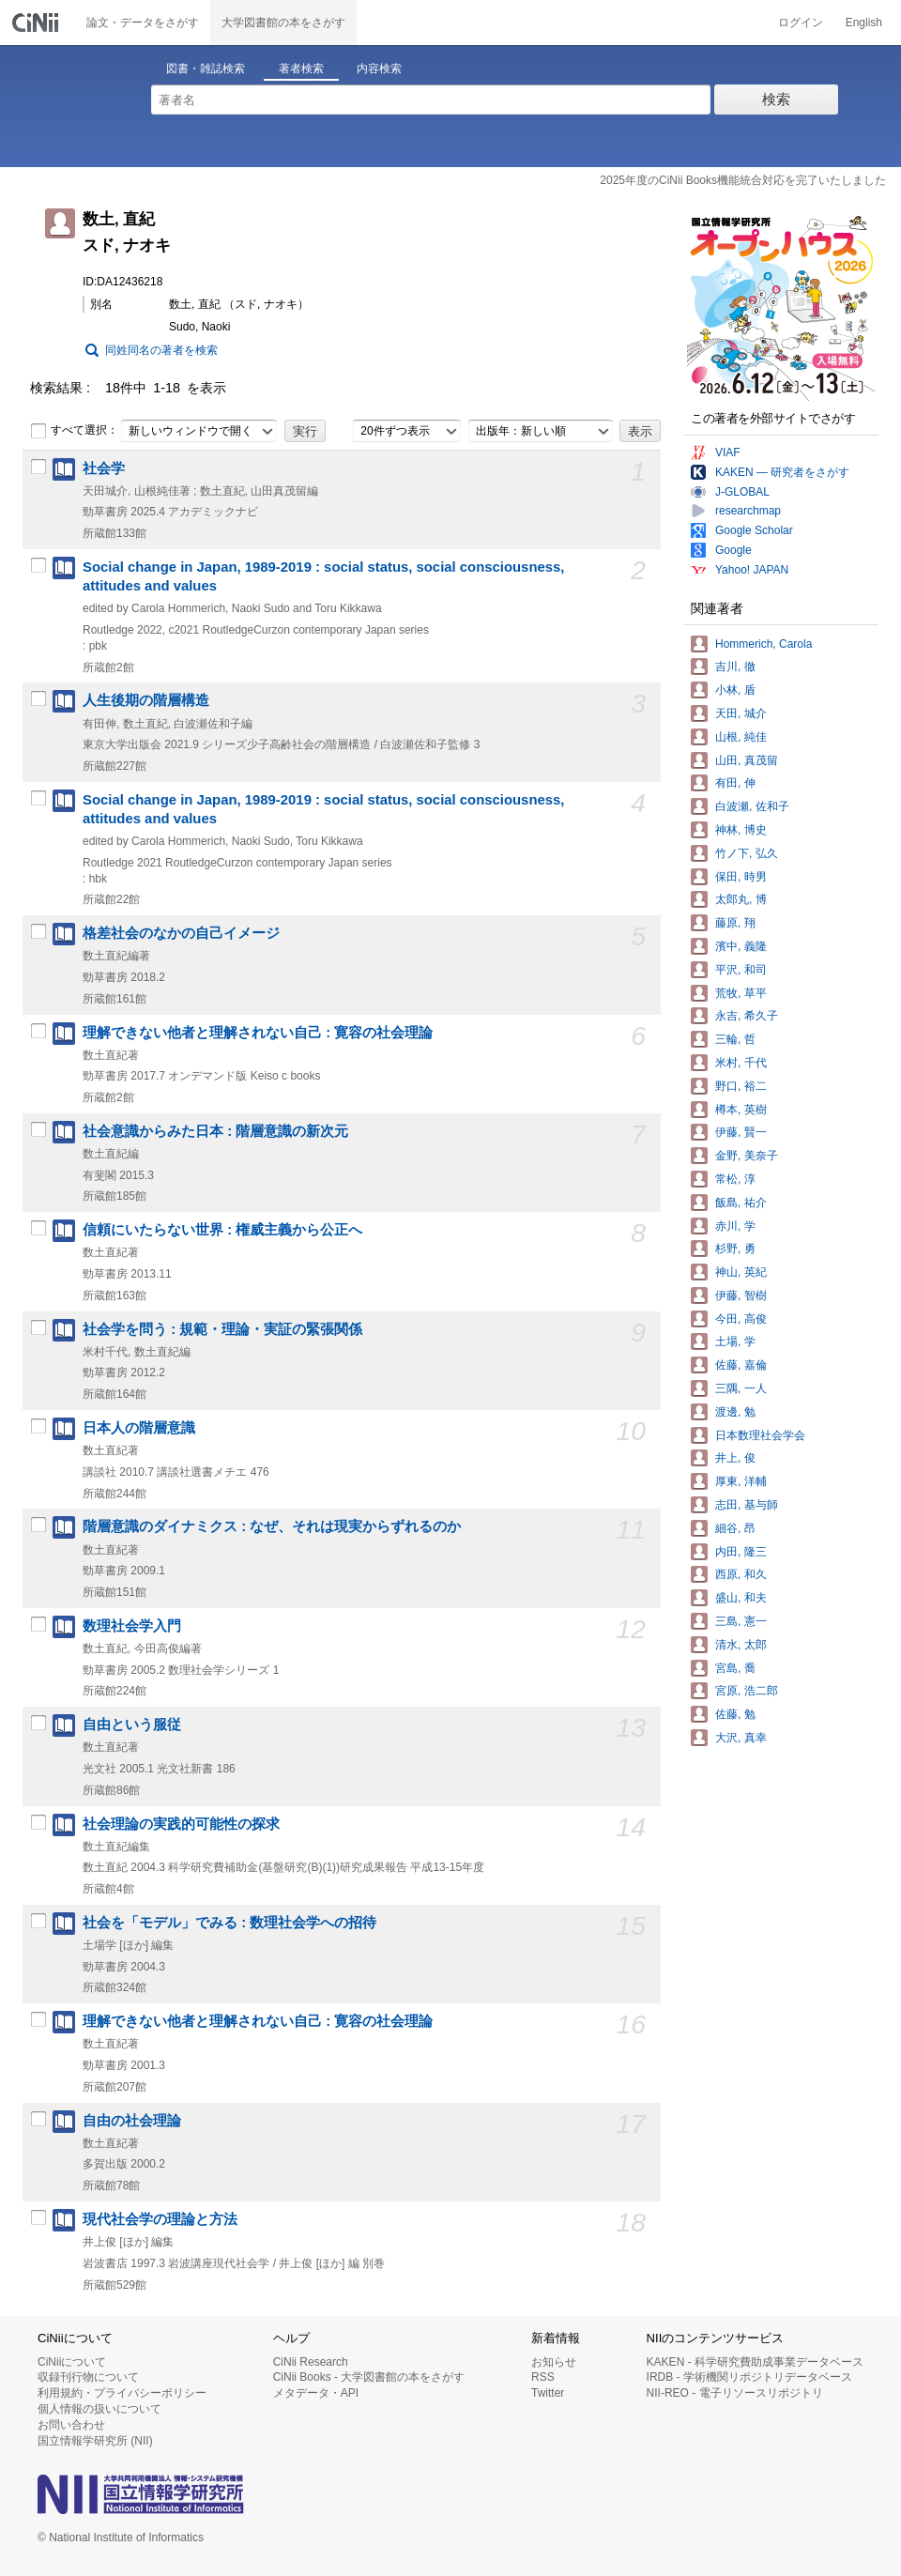 Image resolution: width=901 pixels, height=2576 pixels. I want to click on researchmap, so click(748, 510).